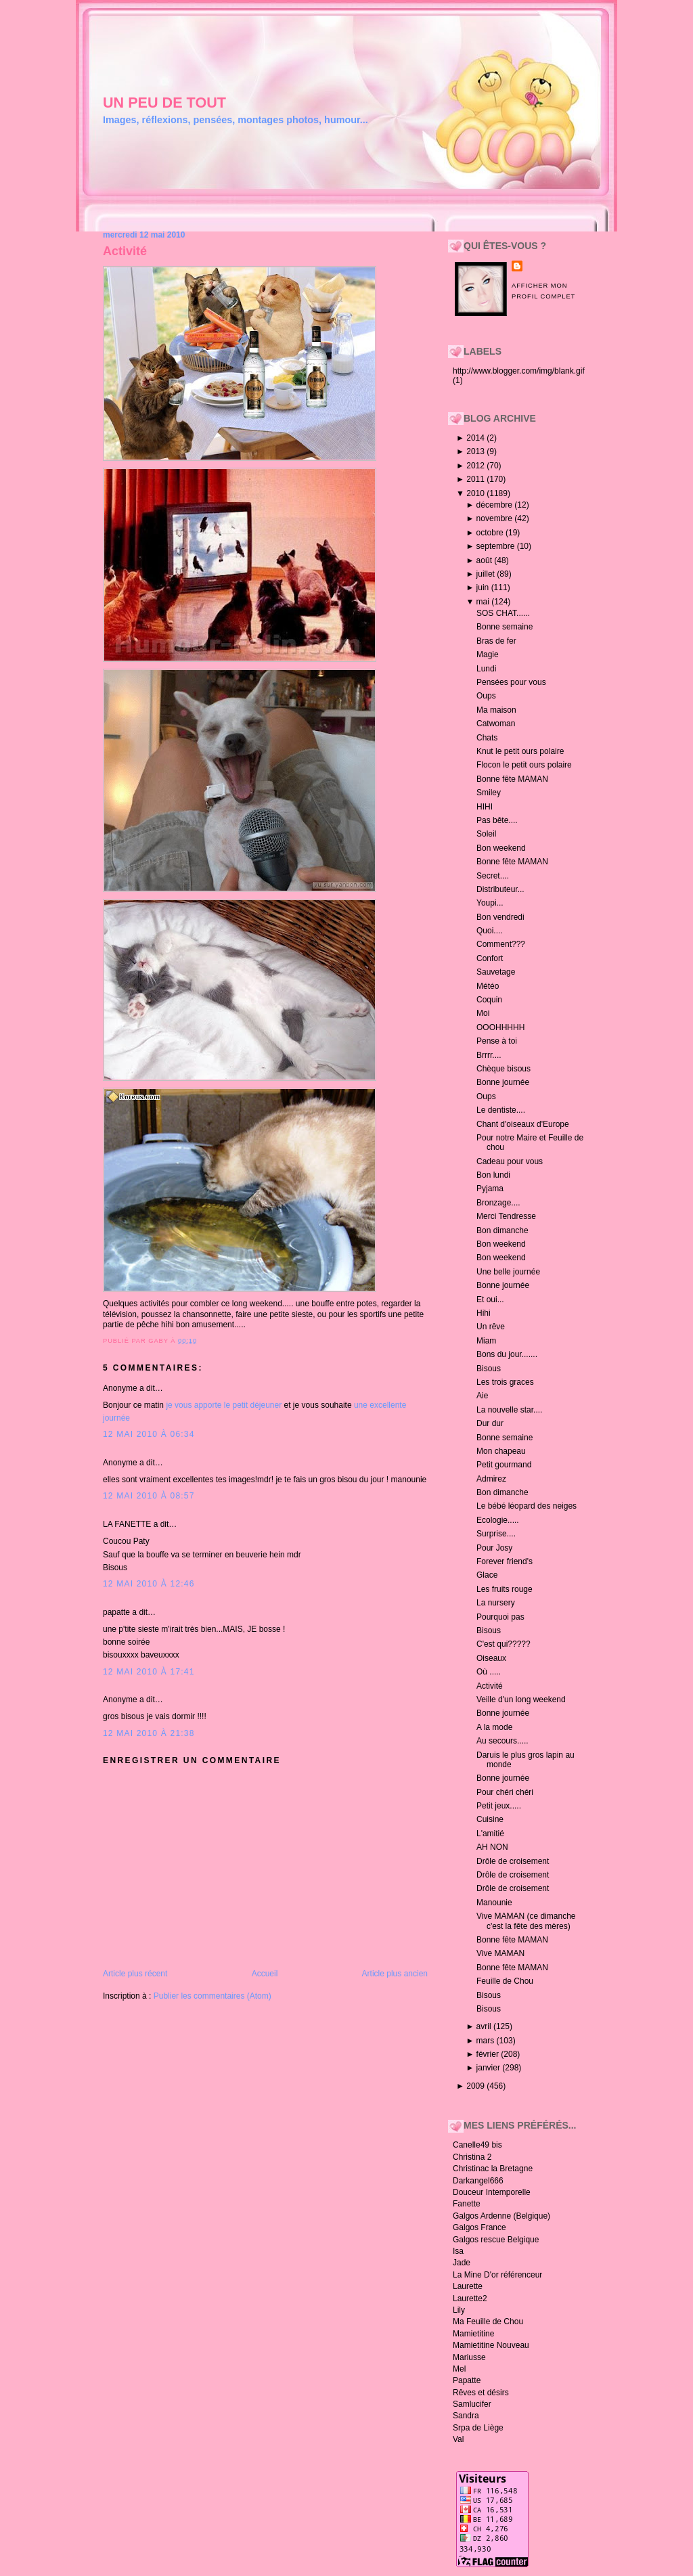 The width and height of the screenshot is (693, 2576). Describe the element at coordinates (490, 1423) in the screenshot. I see `Dur dur` at that location.